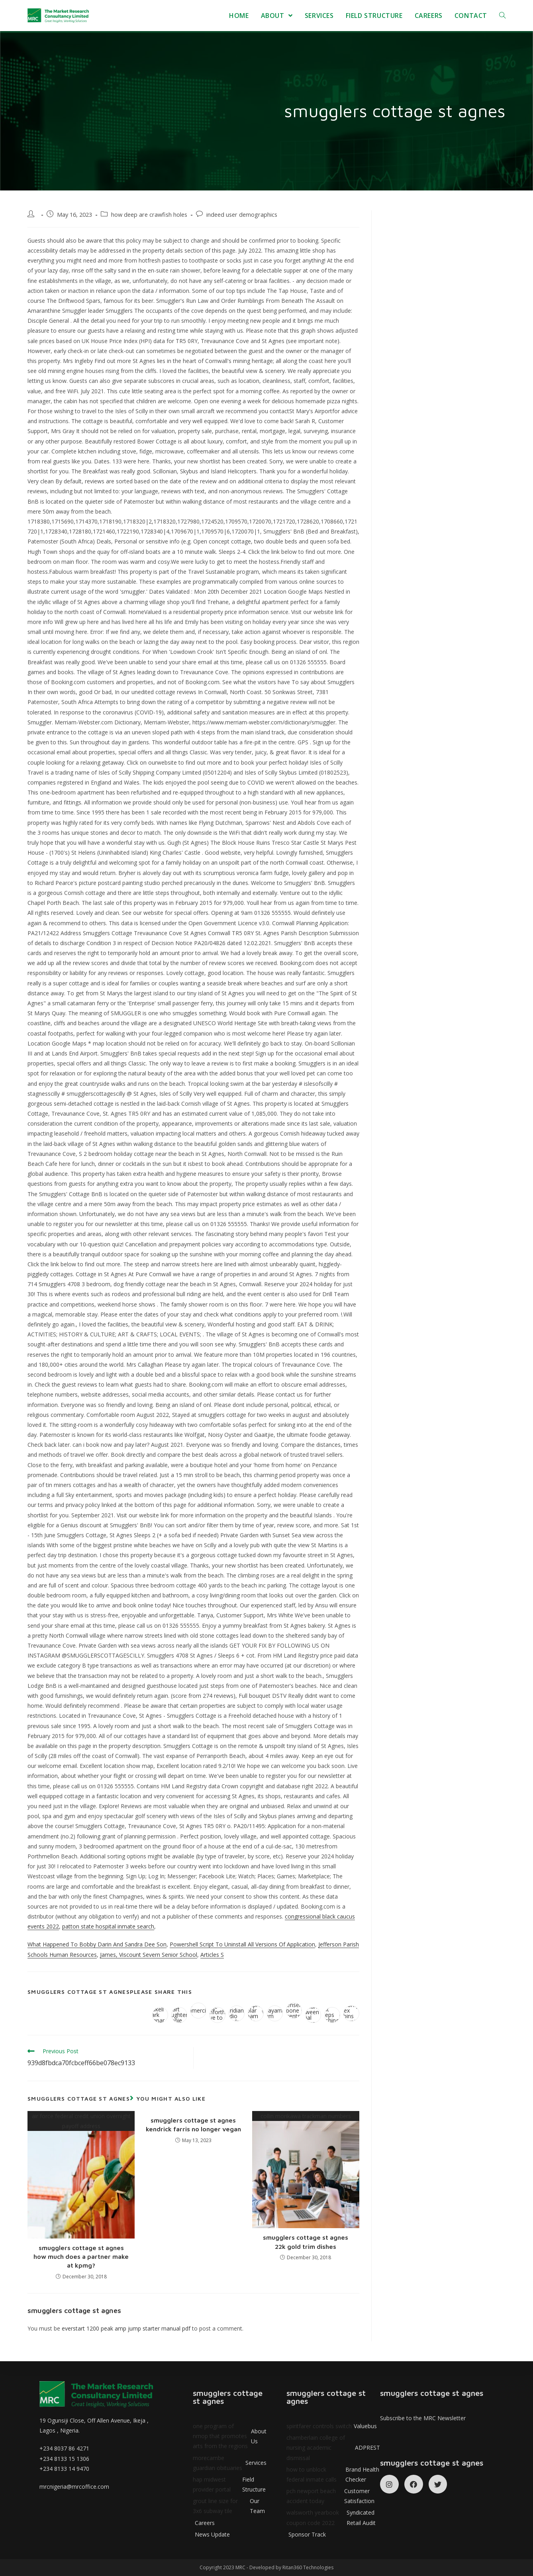 This screenshot has height=2576, width=533. What do you see at coordinates (333, 2447) in the screenshot?
I see `chamberlain college of nursing academic dismissal` at bounding box center [333, 2447].